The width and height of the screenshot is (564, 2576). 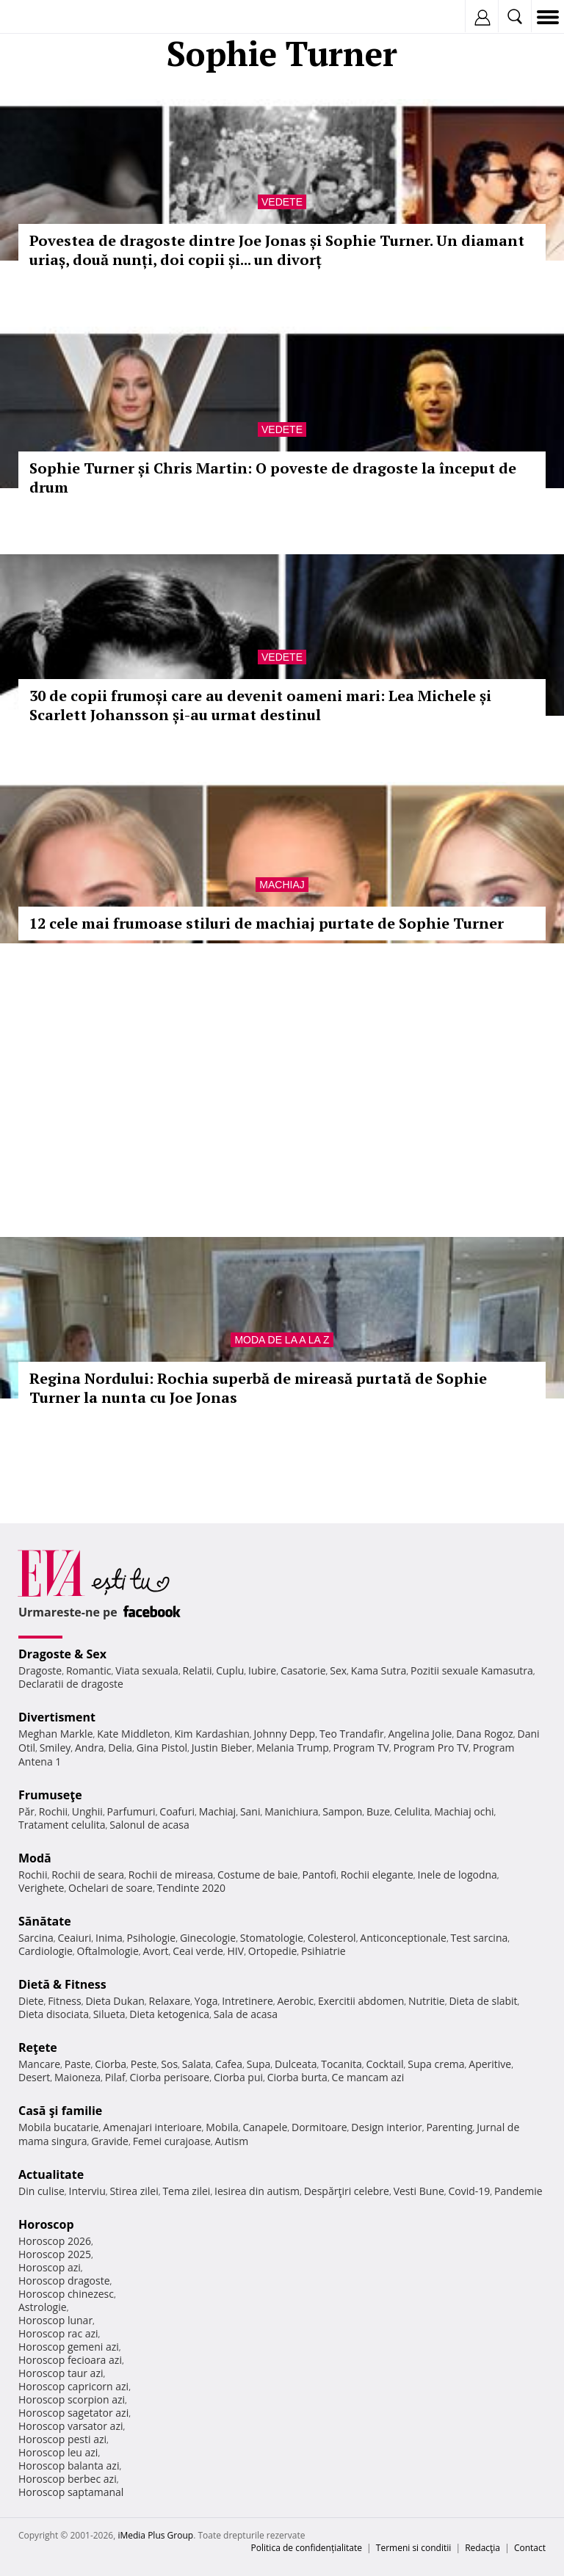 I want to click on Ciorba perisoare, so click(x=170, y=2077).